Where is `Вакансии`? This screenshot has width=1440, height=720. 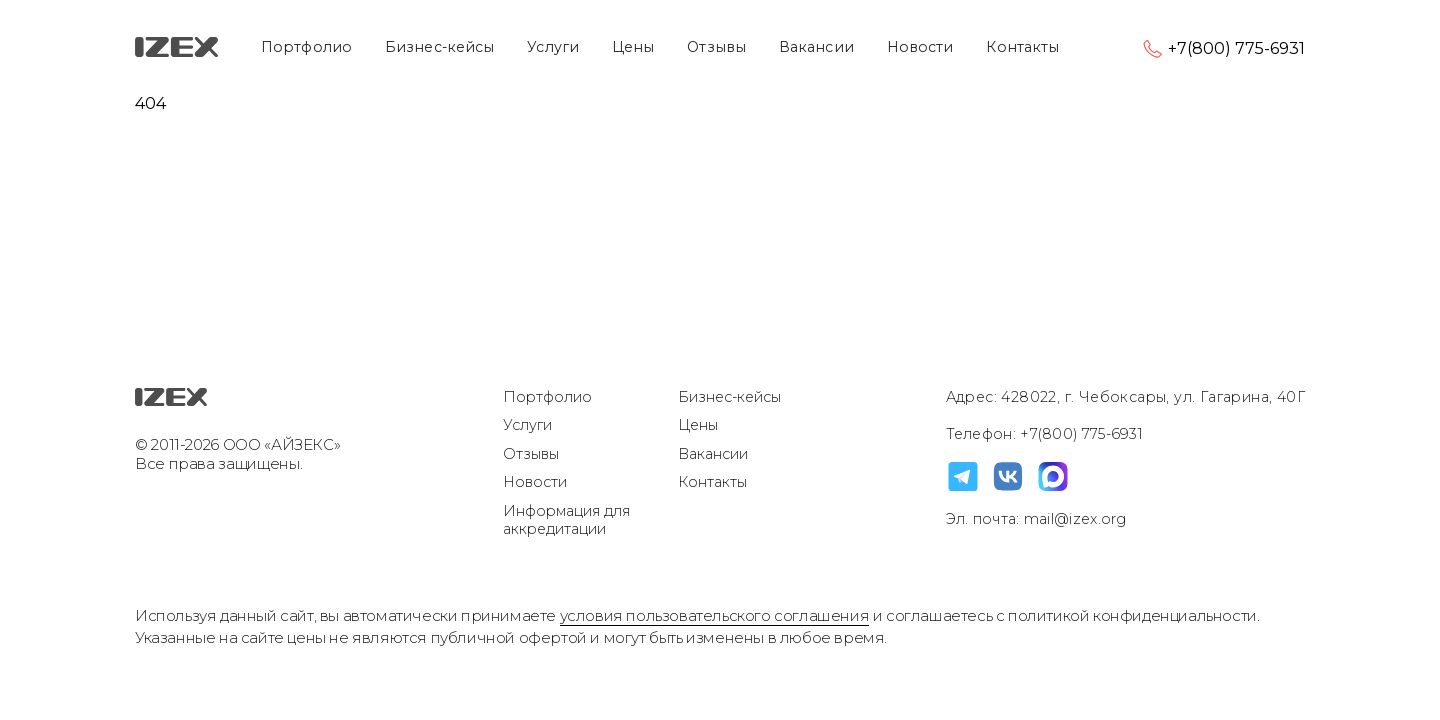
Вакансии is located at coordinates (816, 47).